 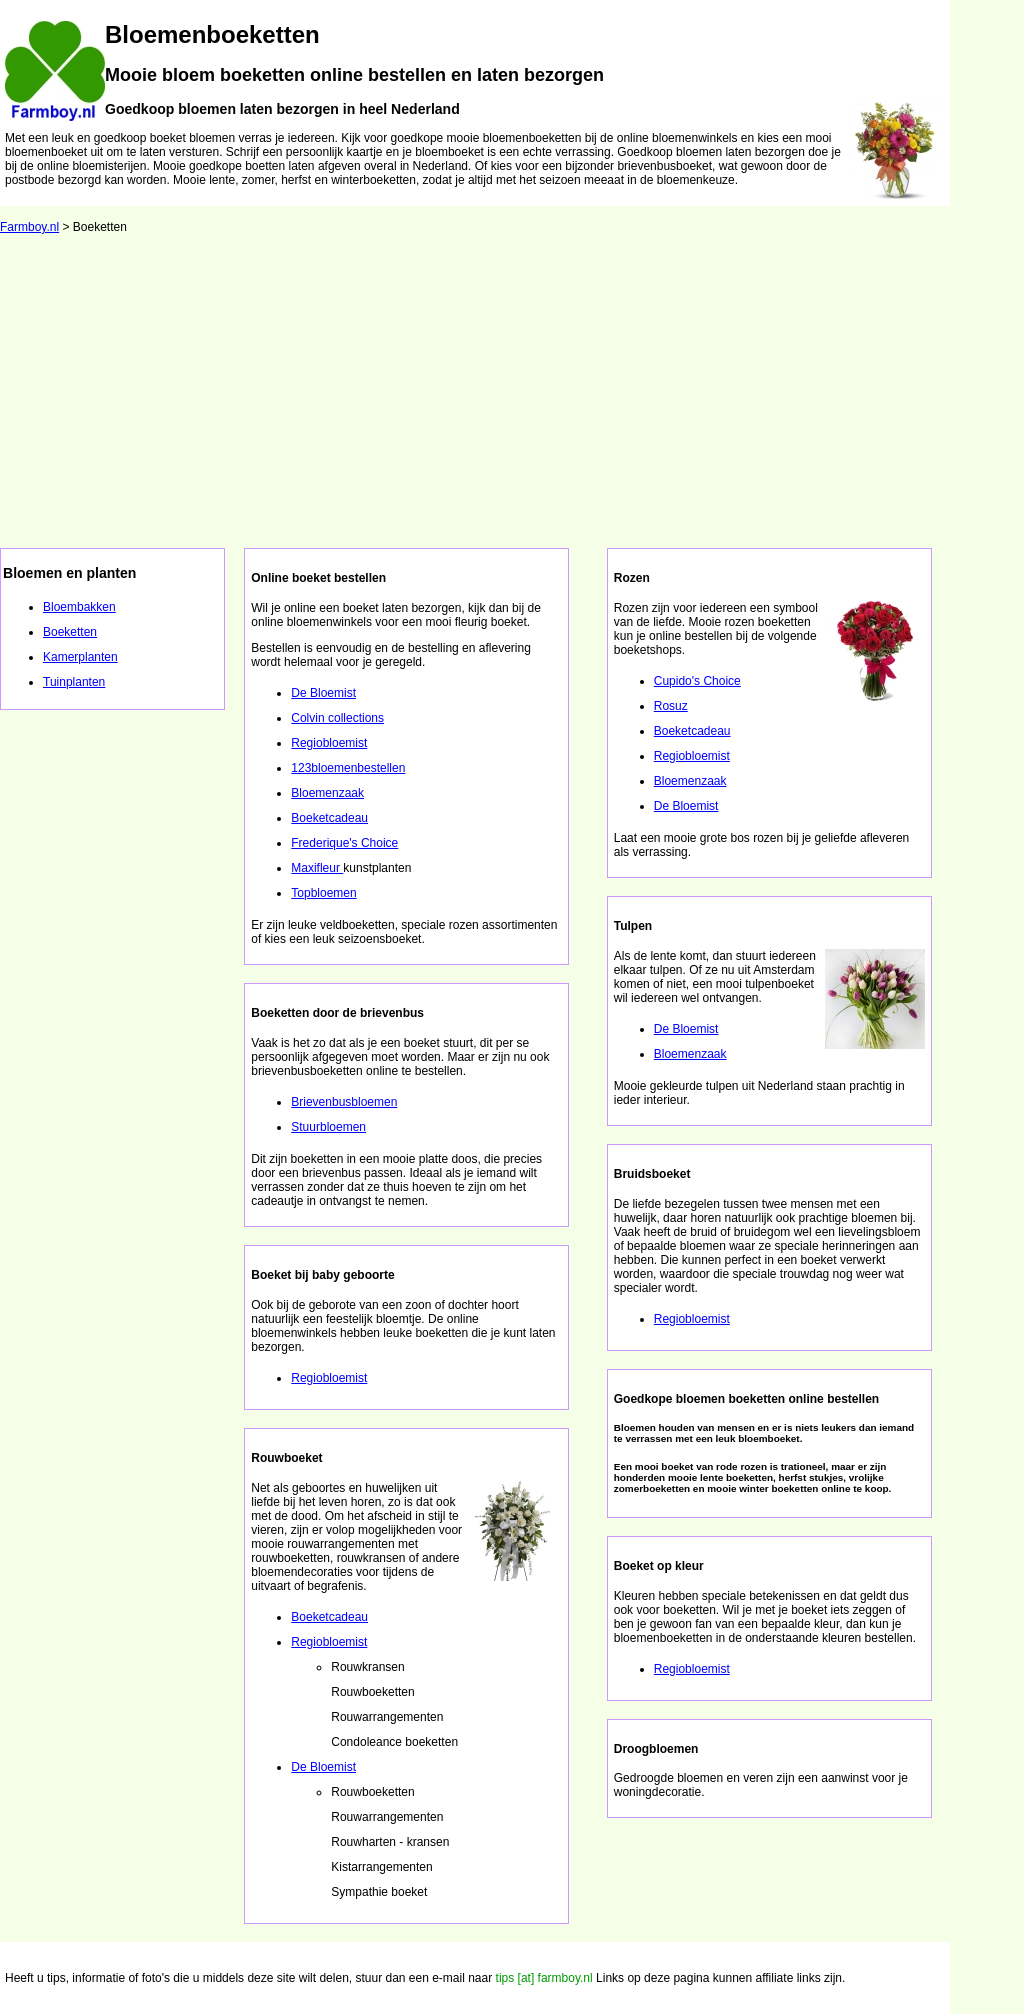 What do you see at coordinates (344, 843) in the screenshot?
I see `Frederique's Choice` at bounding box center [344, 843].